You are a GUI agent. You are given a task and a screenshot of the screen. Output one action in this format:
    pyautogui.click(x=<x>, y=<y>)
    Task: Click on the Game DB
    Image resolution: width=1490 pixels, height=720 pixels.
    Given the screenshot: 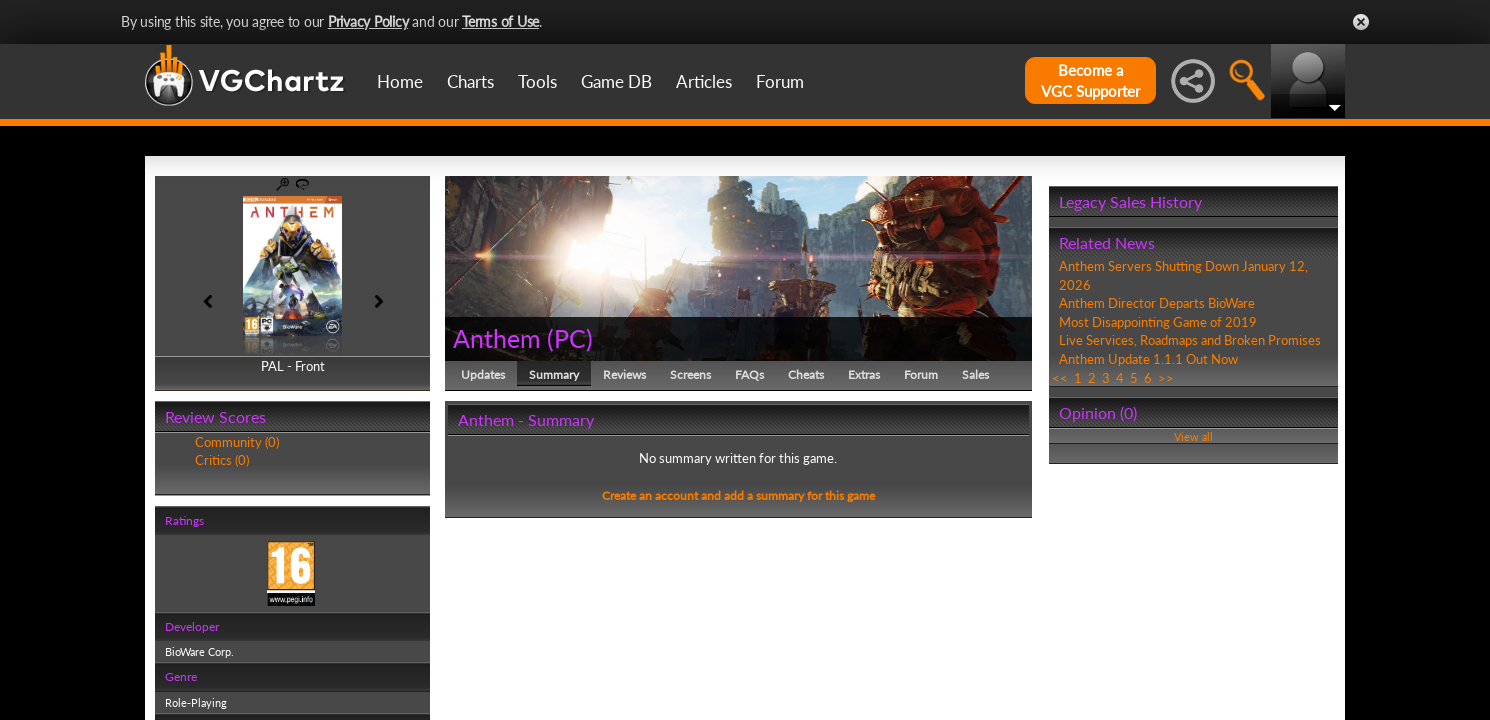 What is the action you would take?
    pyautogui.click(x=616, y=81)
    